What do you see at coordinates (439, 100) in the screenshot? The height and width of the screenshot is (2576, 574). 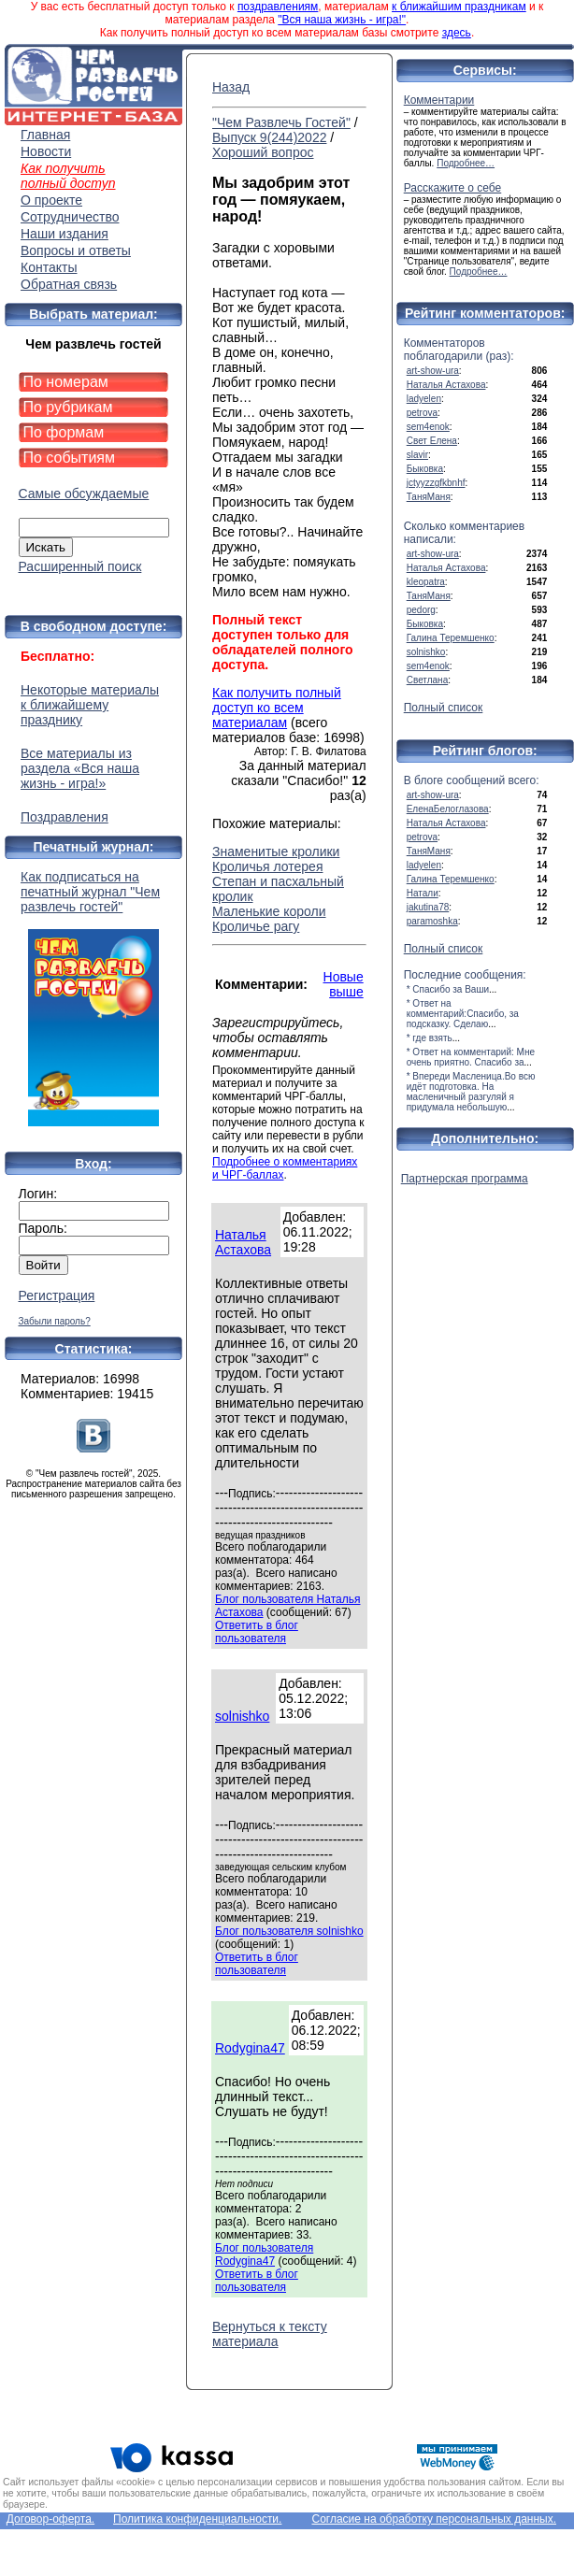 I see `Комментарии` at bounding box center [439, 100].